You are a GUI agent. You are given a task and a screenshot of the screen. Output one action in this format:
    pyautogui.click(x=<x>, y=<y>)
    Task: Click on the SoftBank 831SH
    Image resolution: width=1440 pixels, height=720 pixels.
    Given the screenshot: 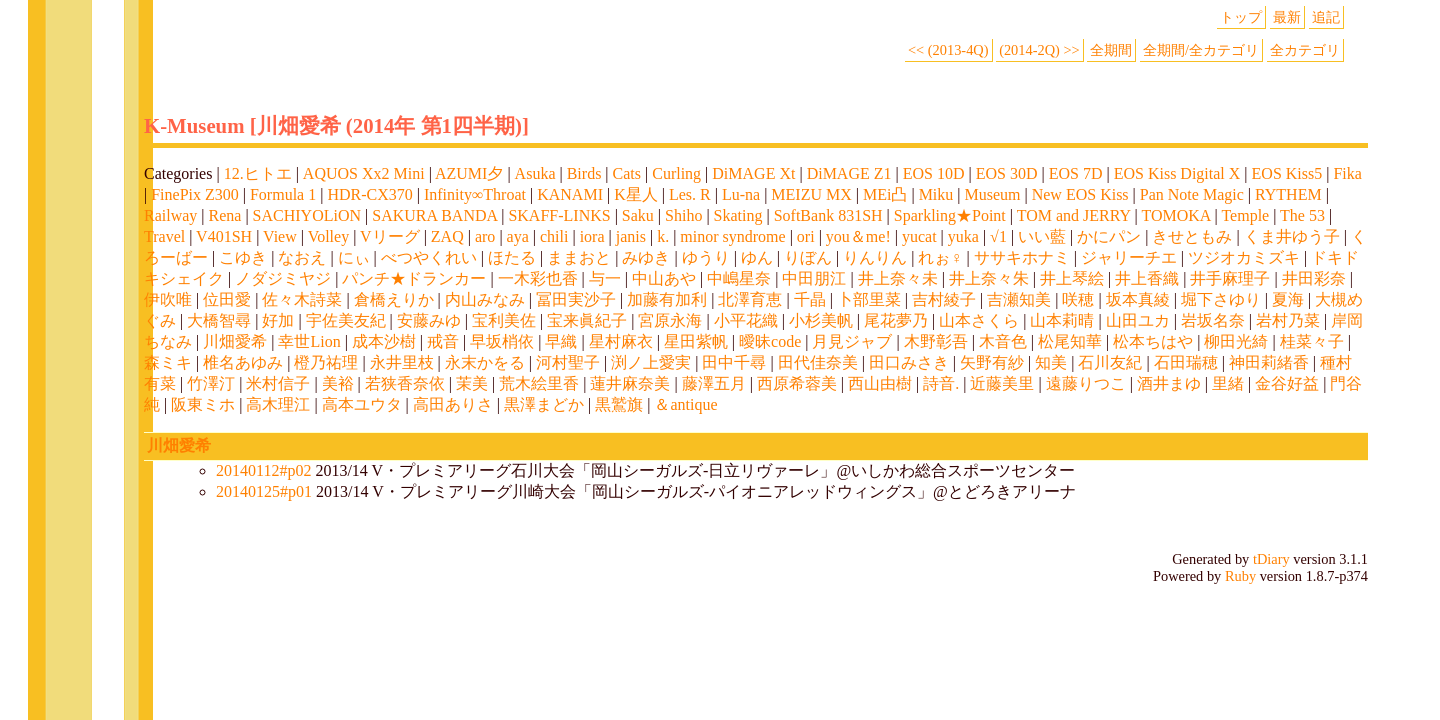 What is the action you would take?
    pyautogui.click(x=828, y=215)
    